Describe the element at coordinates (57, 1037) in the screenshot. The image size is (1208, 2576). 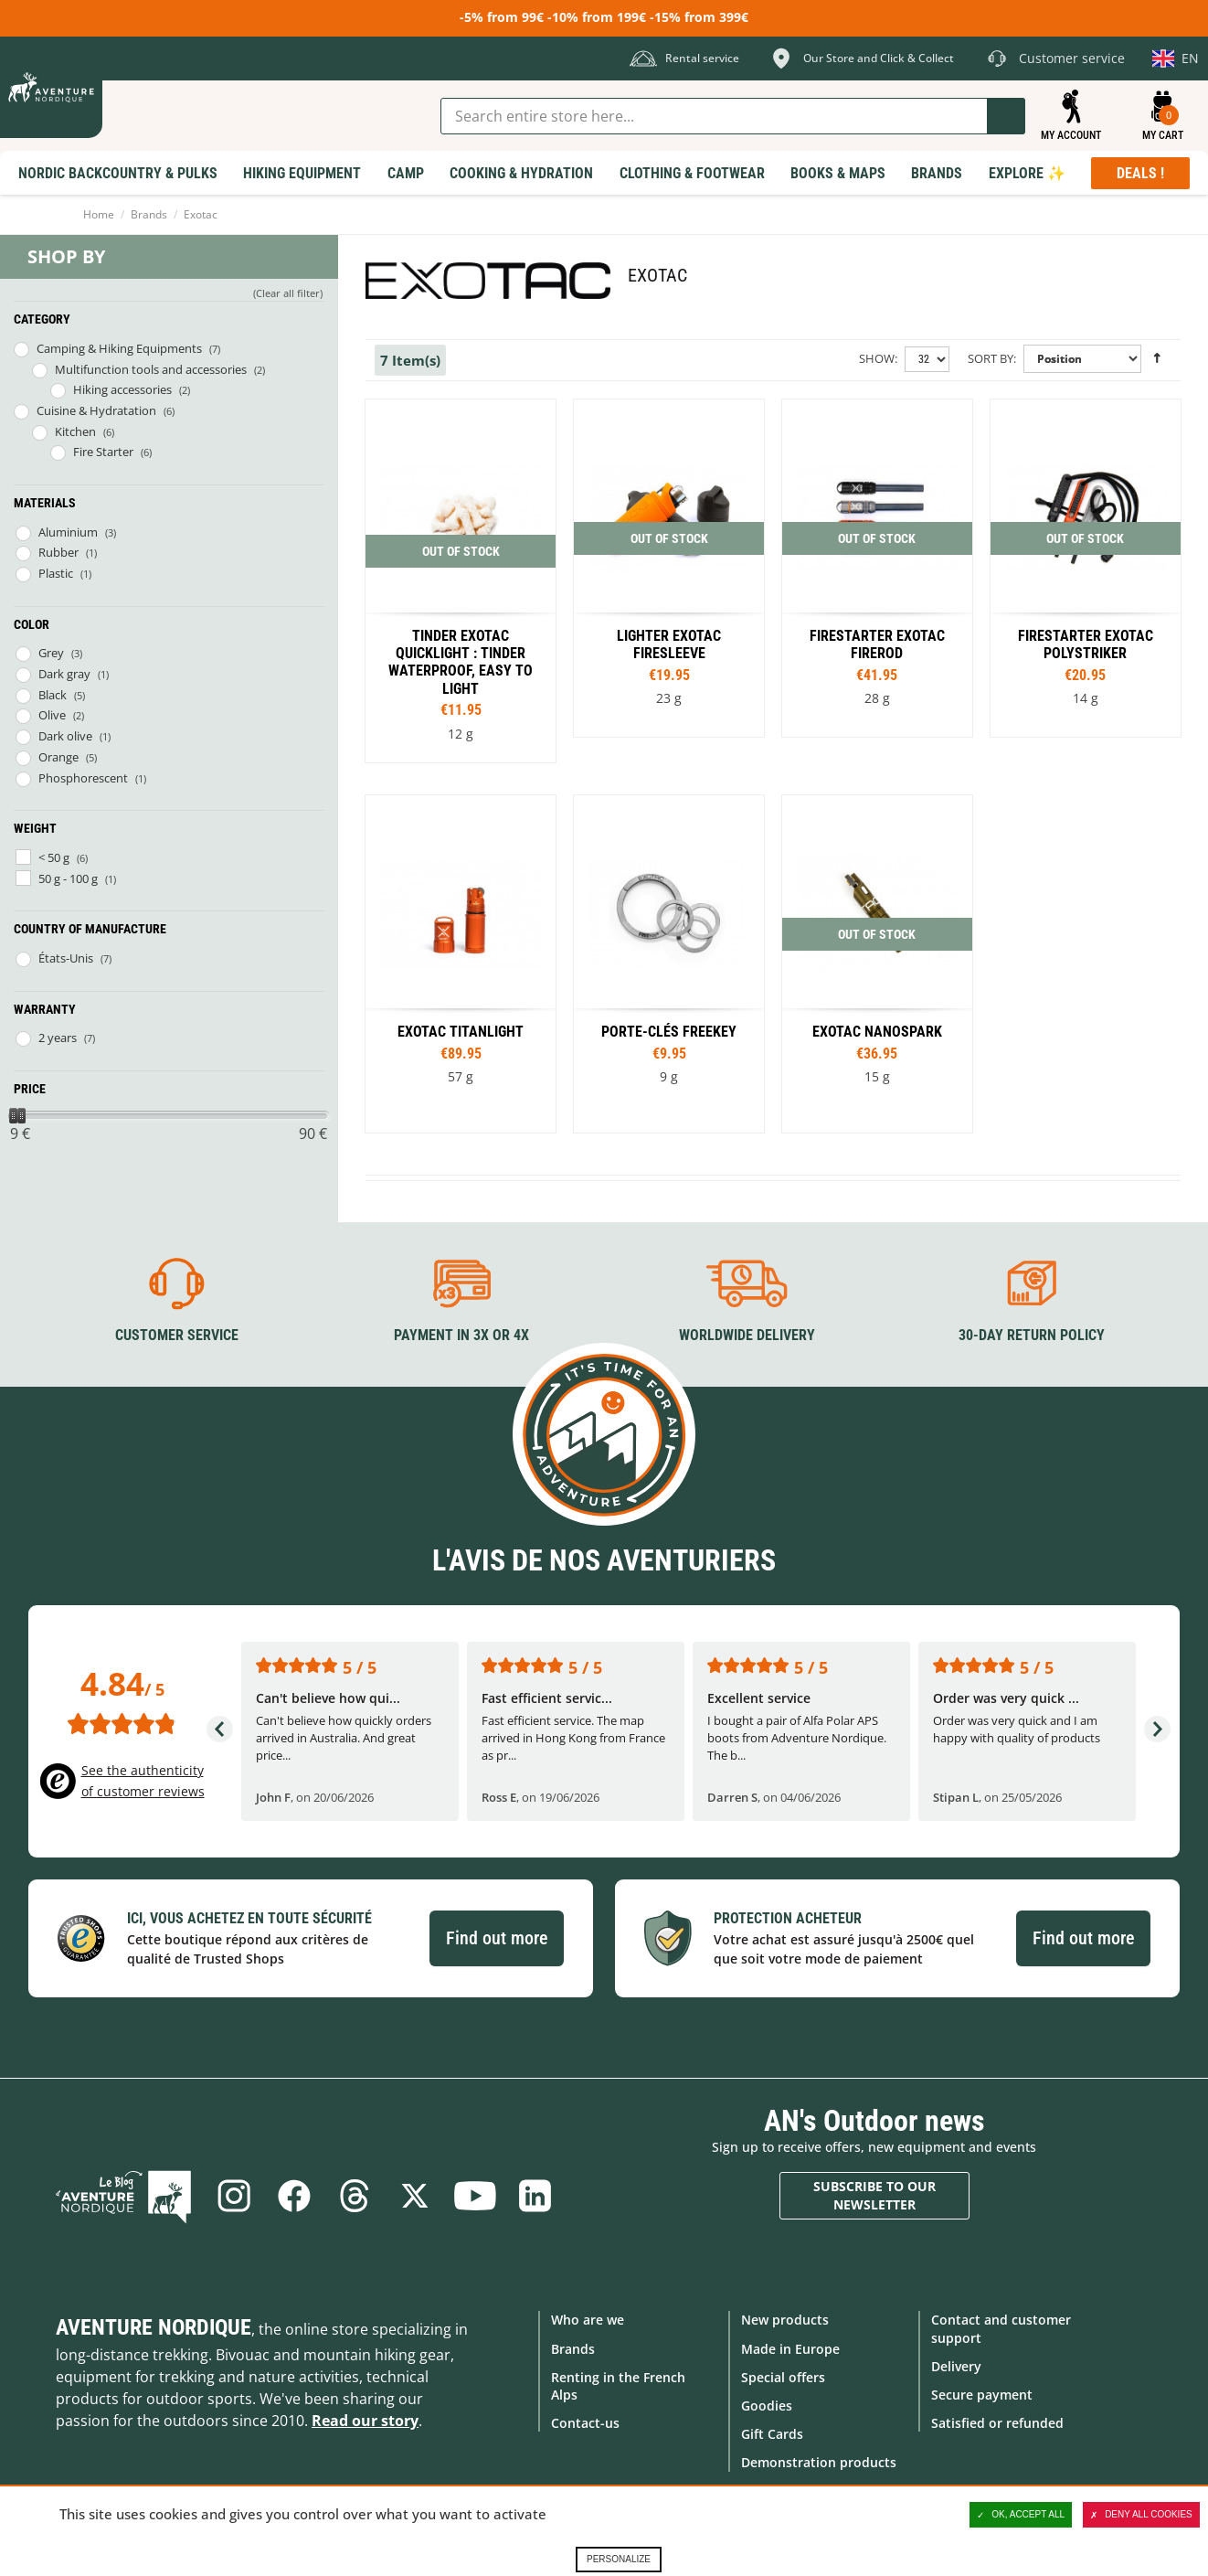
I see `2 years` at that location.